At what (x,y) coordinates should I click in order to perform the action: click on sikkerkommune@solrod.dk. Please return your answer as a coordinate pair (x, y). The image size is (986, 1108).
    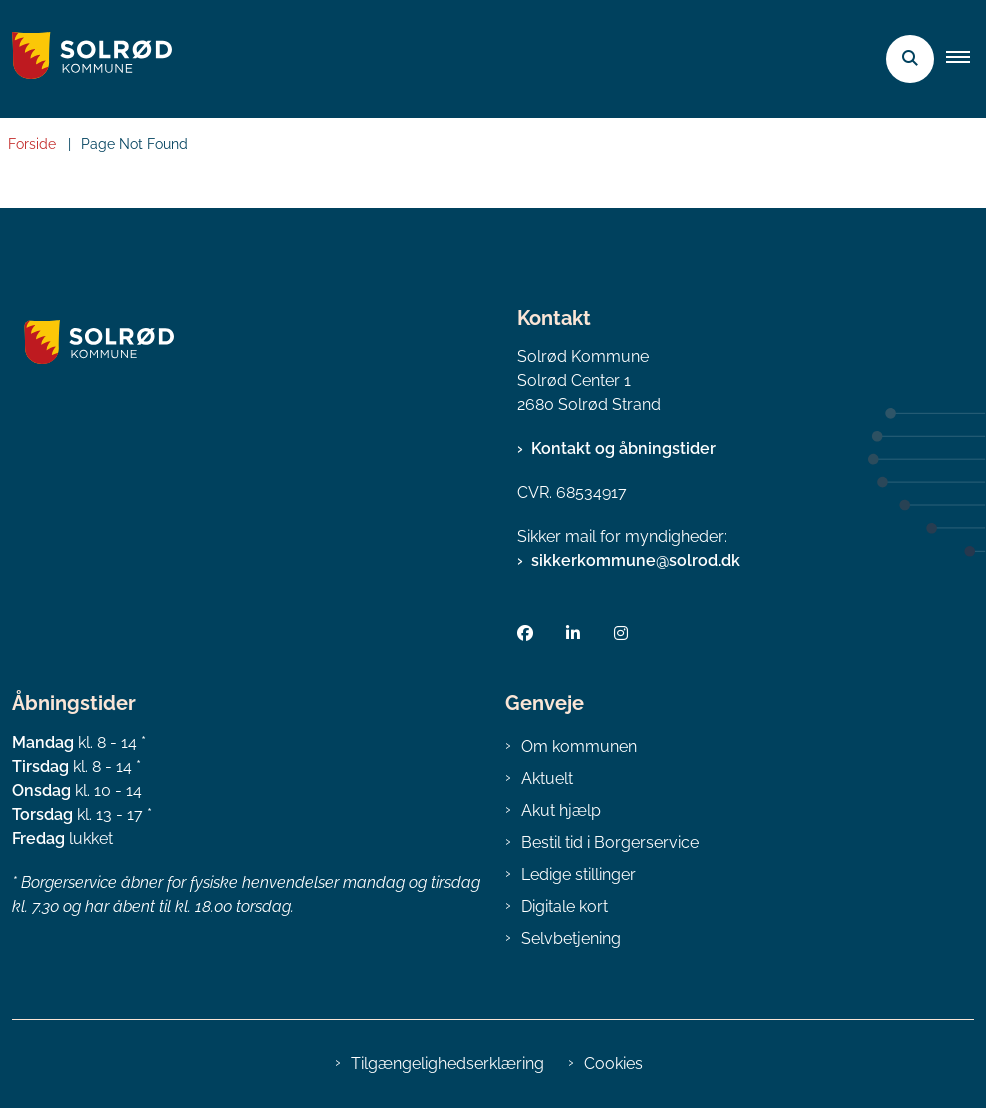
    Looking at the image, I should click on (635, 560).